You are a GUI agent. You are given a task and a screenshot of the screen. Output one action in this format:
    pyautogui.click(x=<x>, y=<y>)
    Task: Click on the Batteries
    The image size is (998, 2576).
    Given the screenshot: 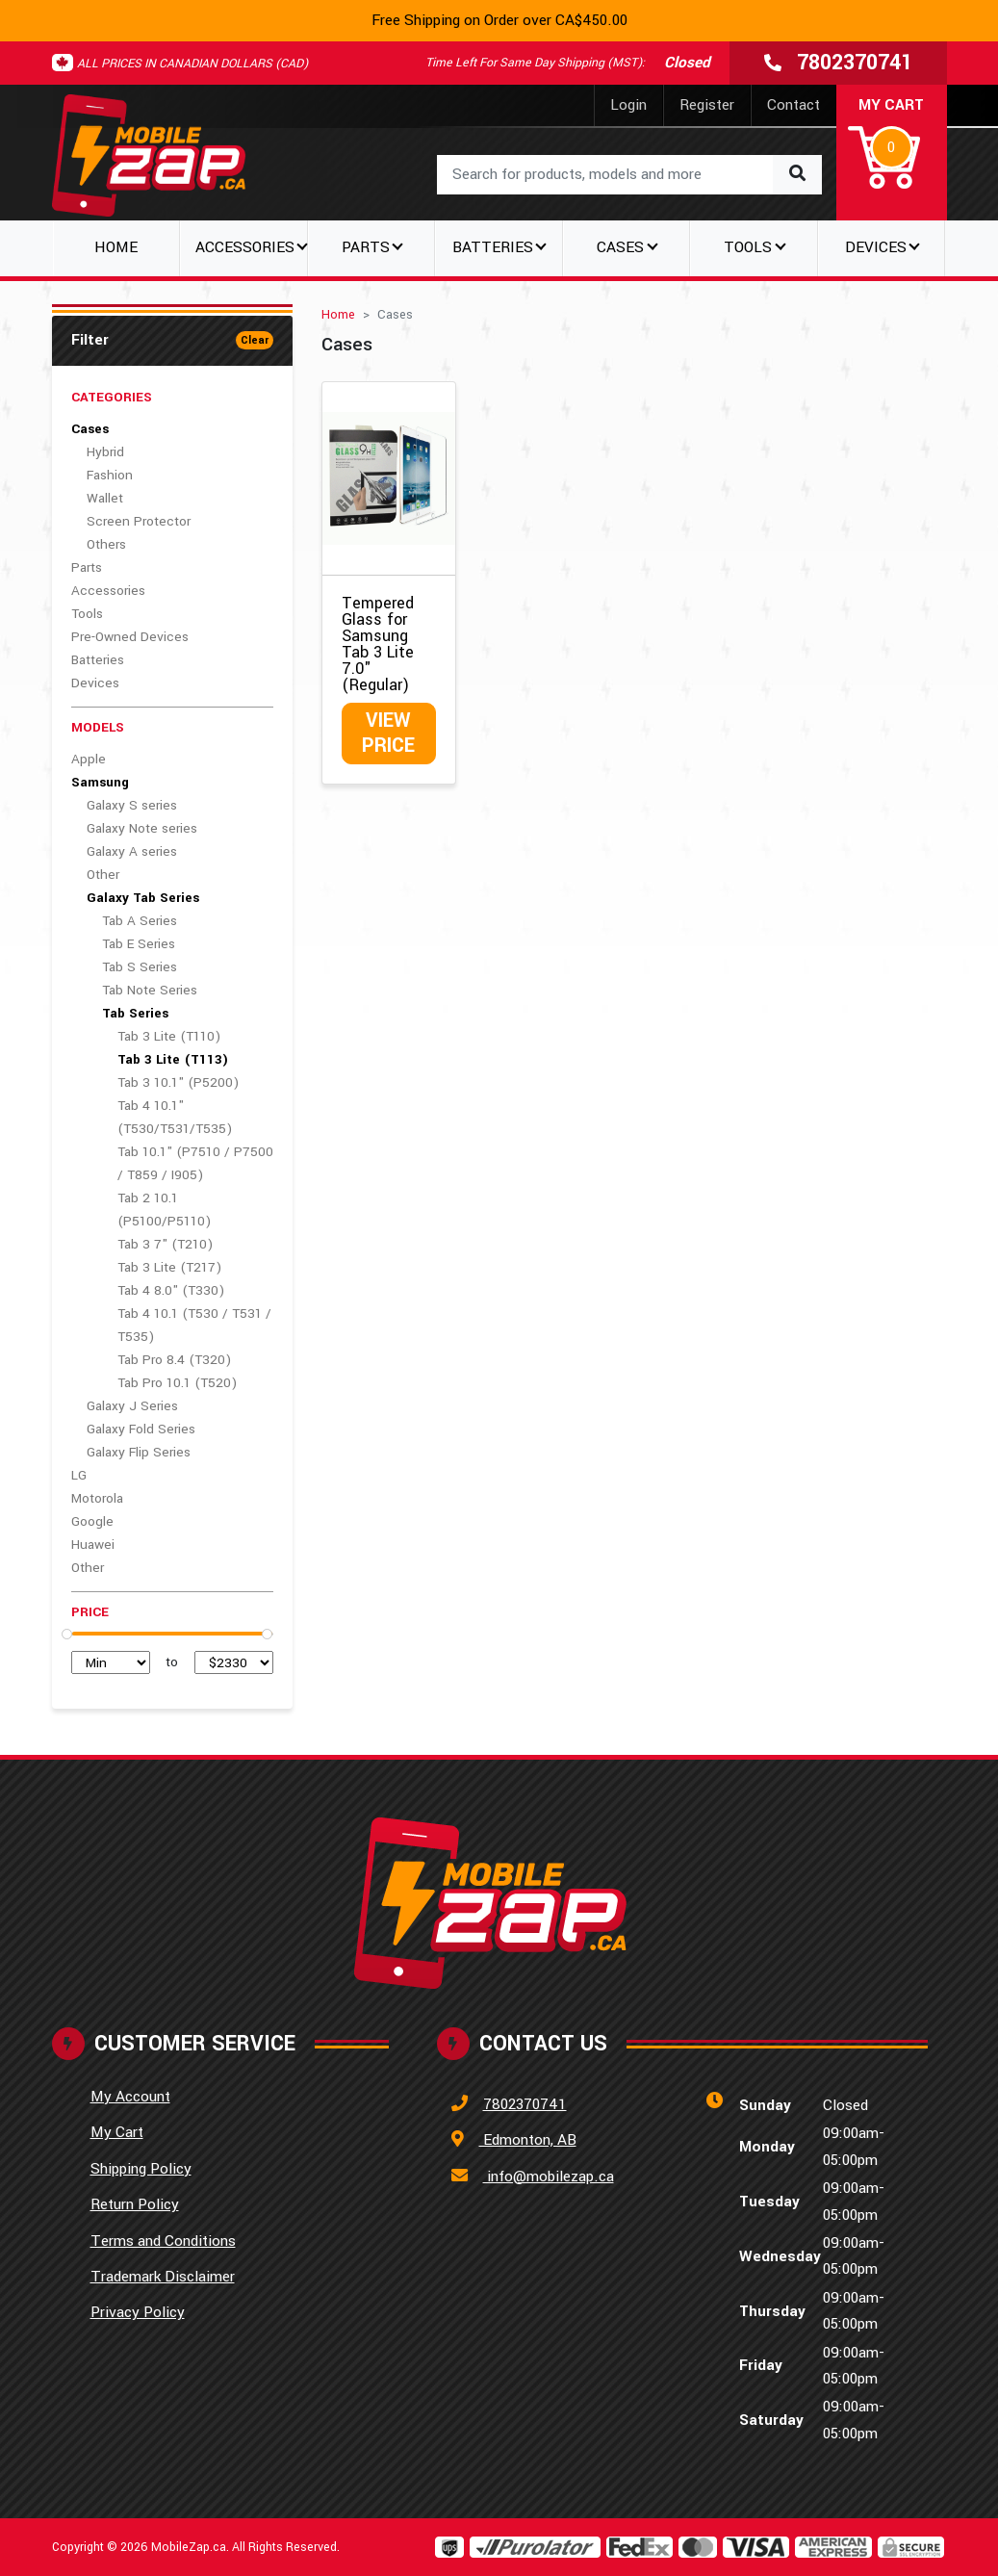 What is the action you would take?
    pyautogui.click(x=97, y=660)
    